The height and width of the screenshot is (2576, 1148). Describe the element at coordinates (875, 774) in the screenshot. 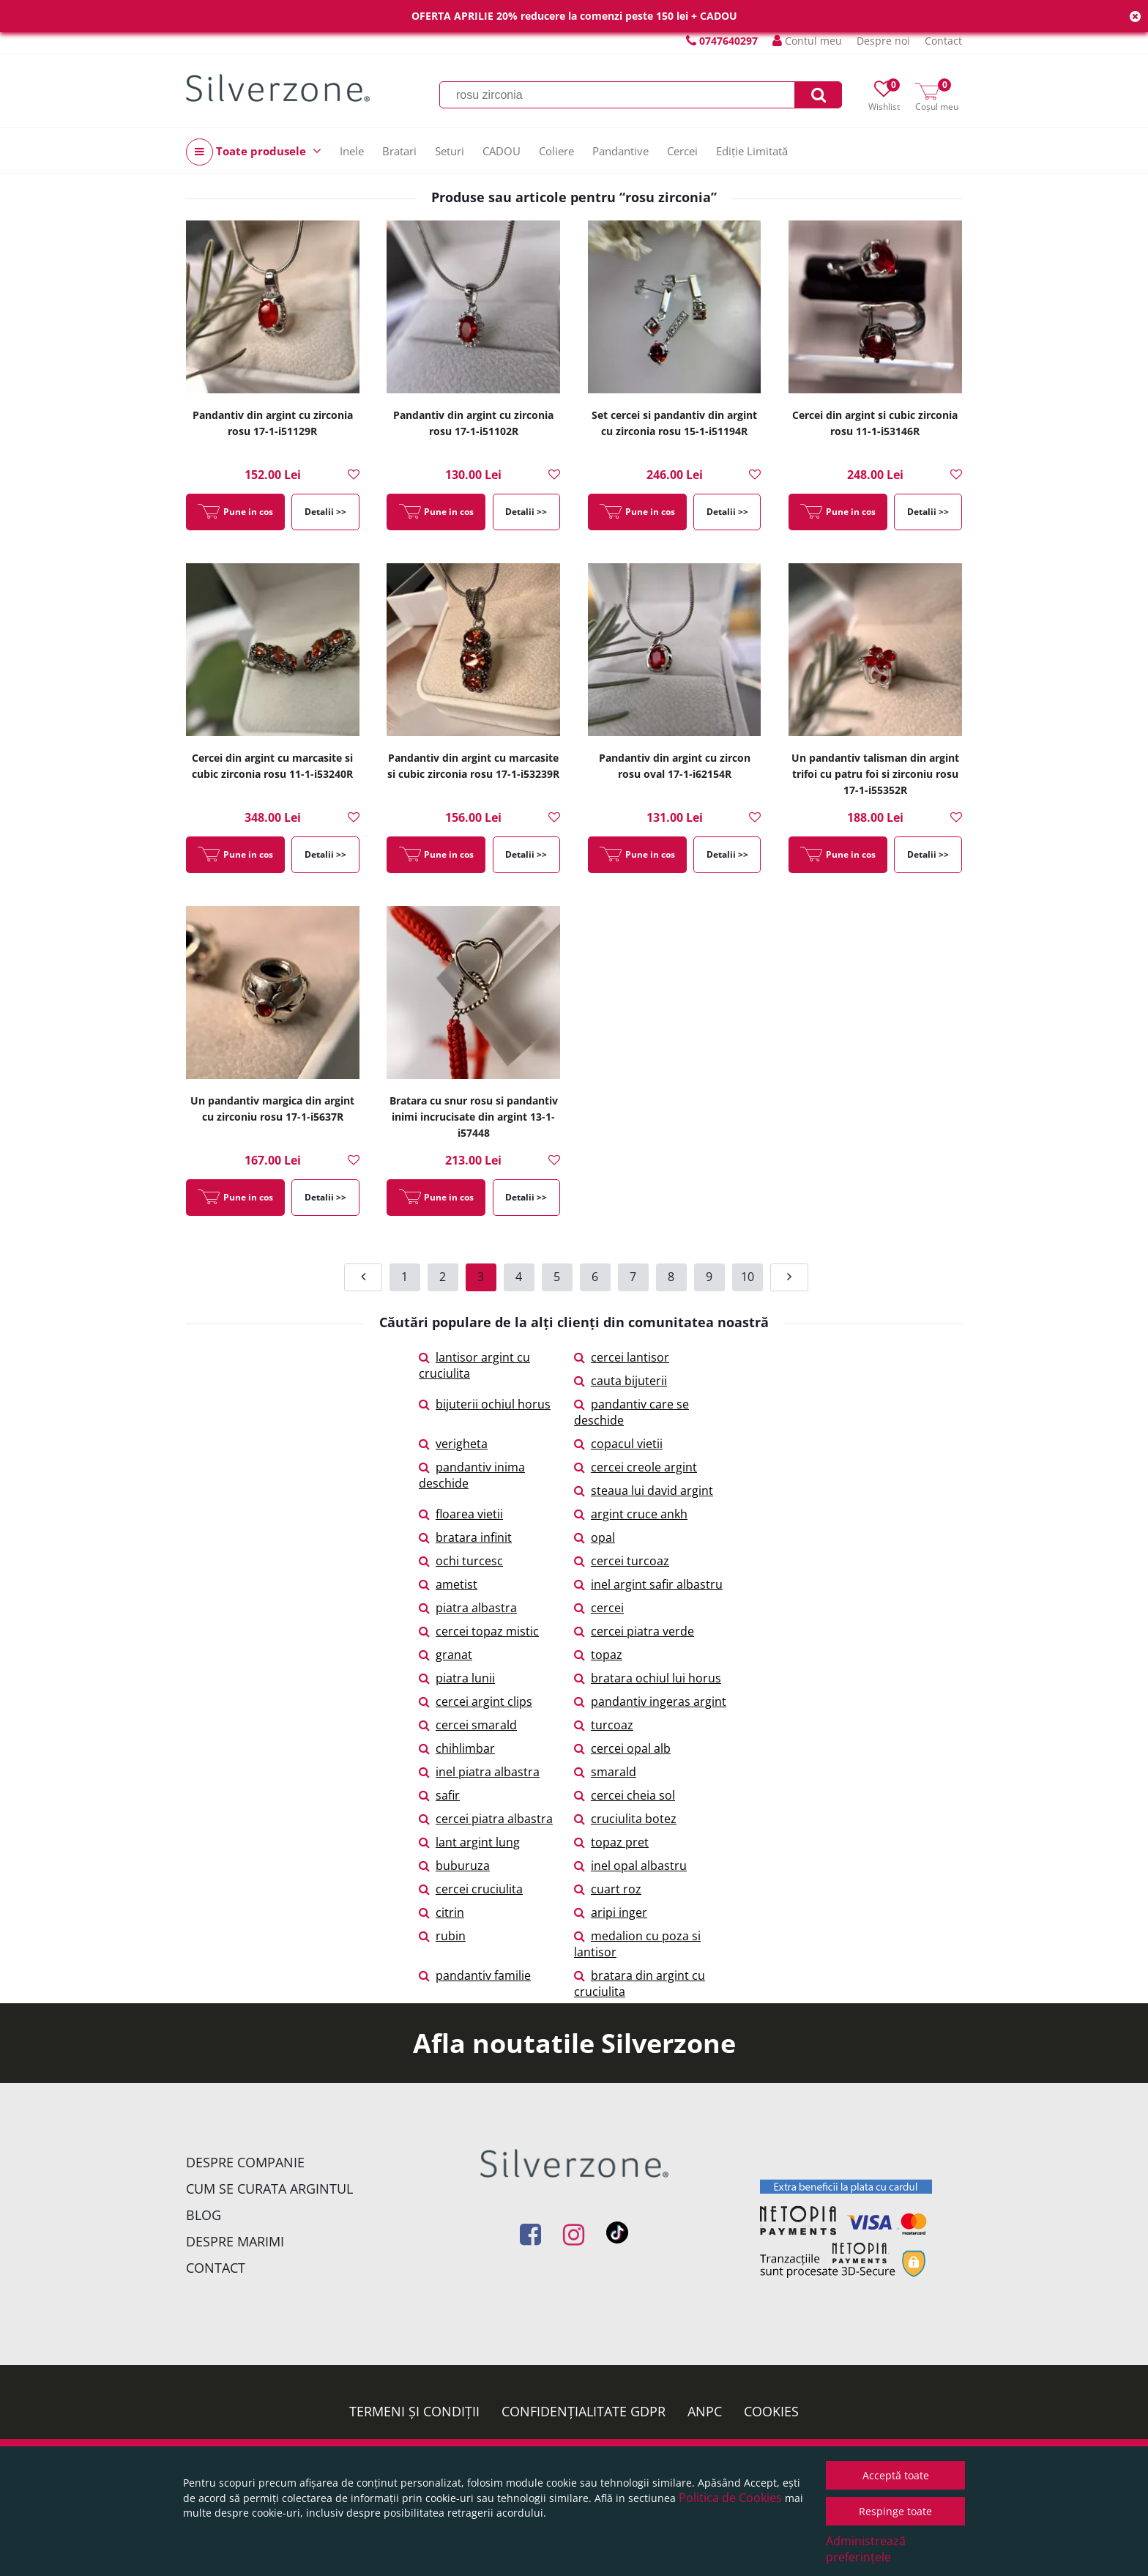

I see `Un pandantiv talisman din argint trifoi cu patru foi si zirconiu rosu 17-1-i55352R` at that location.